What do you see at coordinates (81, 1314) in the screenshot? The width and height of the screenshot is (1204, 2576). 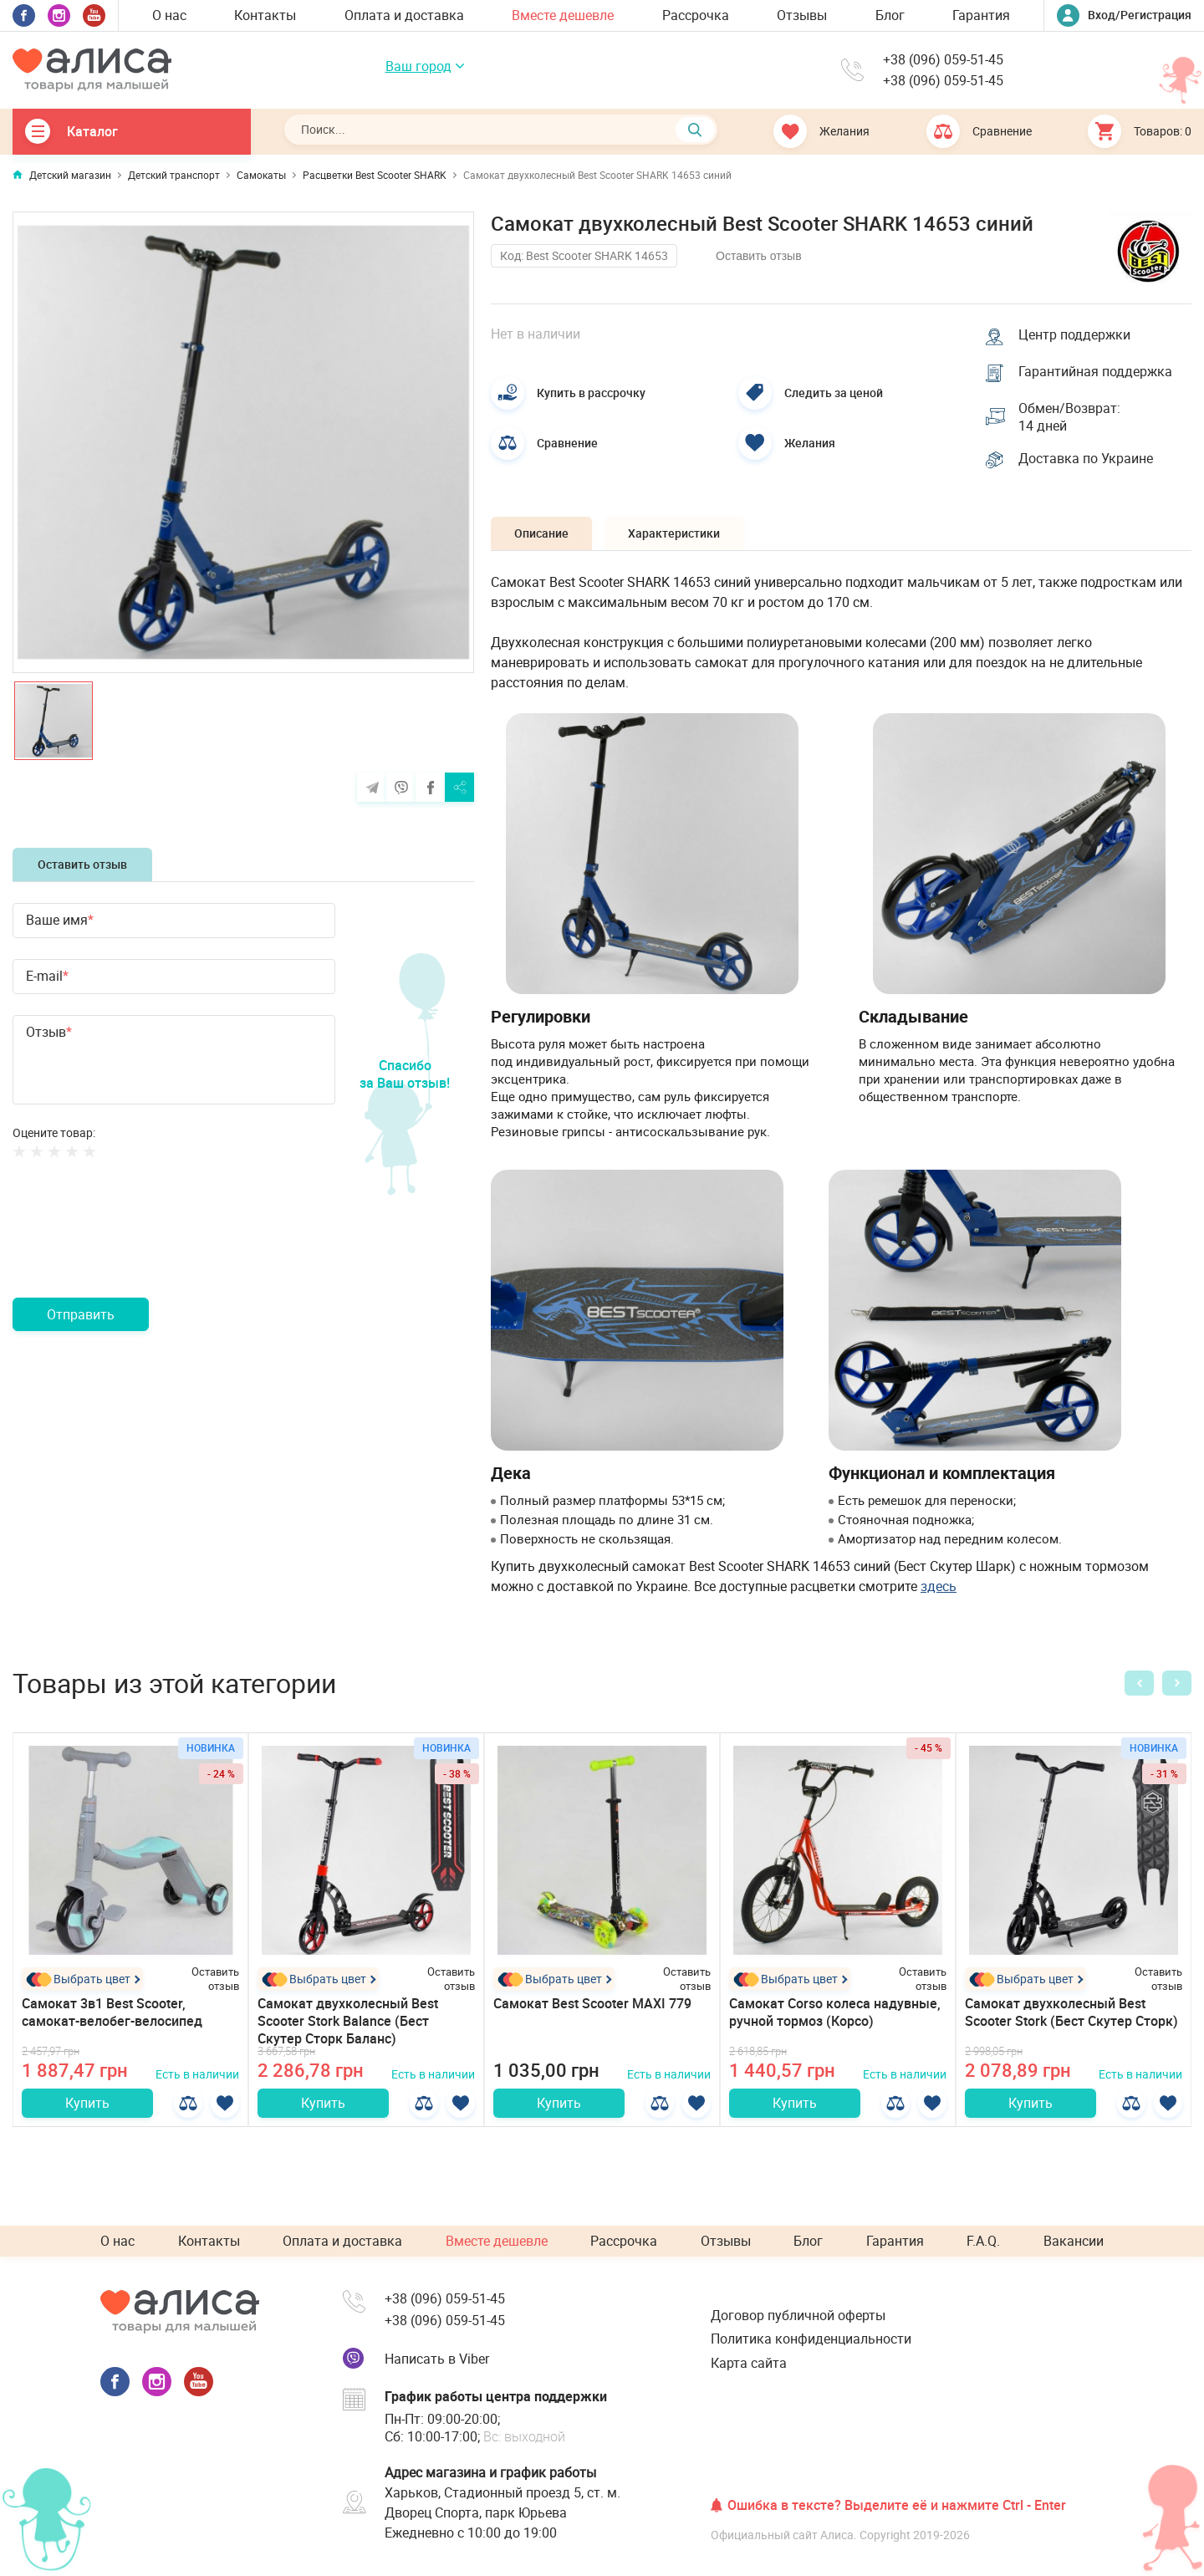 I see `Отправить` at bounding box center [81, 1314].